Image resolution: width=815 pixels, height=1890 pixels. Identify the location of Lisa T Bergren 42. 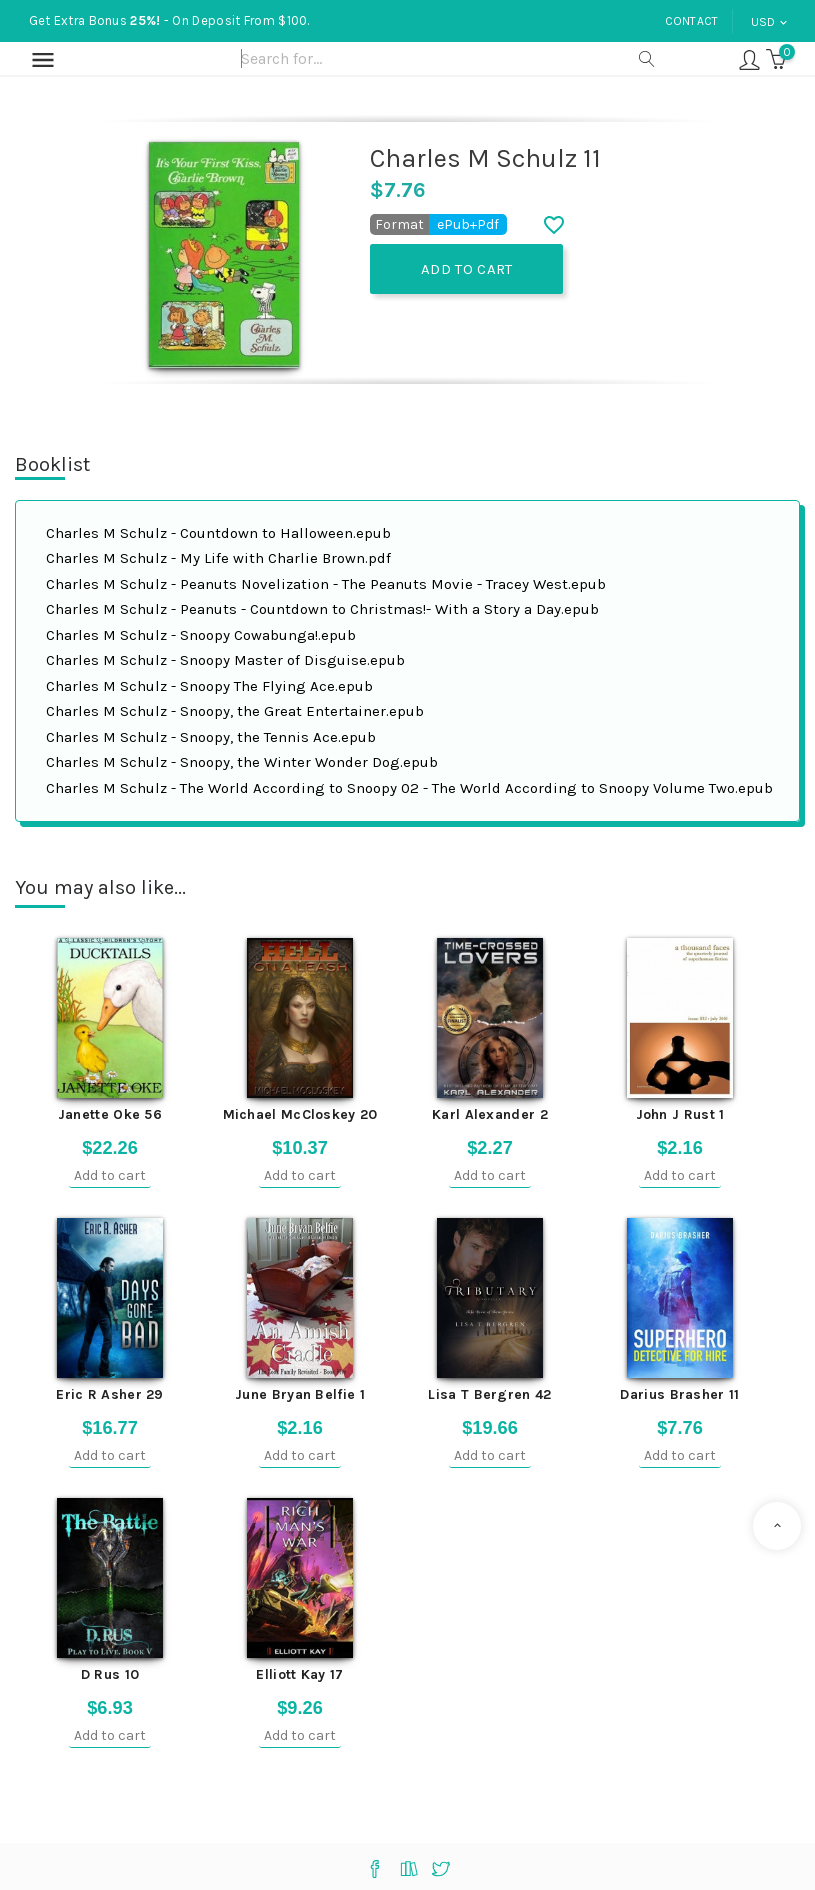
(489, 1394).